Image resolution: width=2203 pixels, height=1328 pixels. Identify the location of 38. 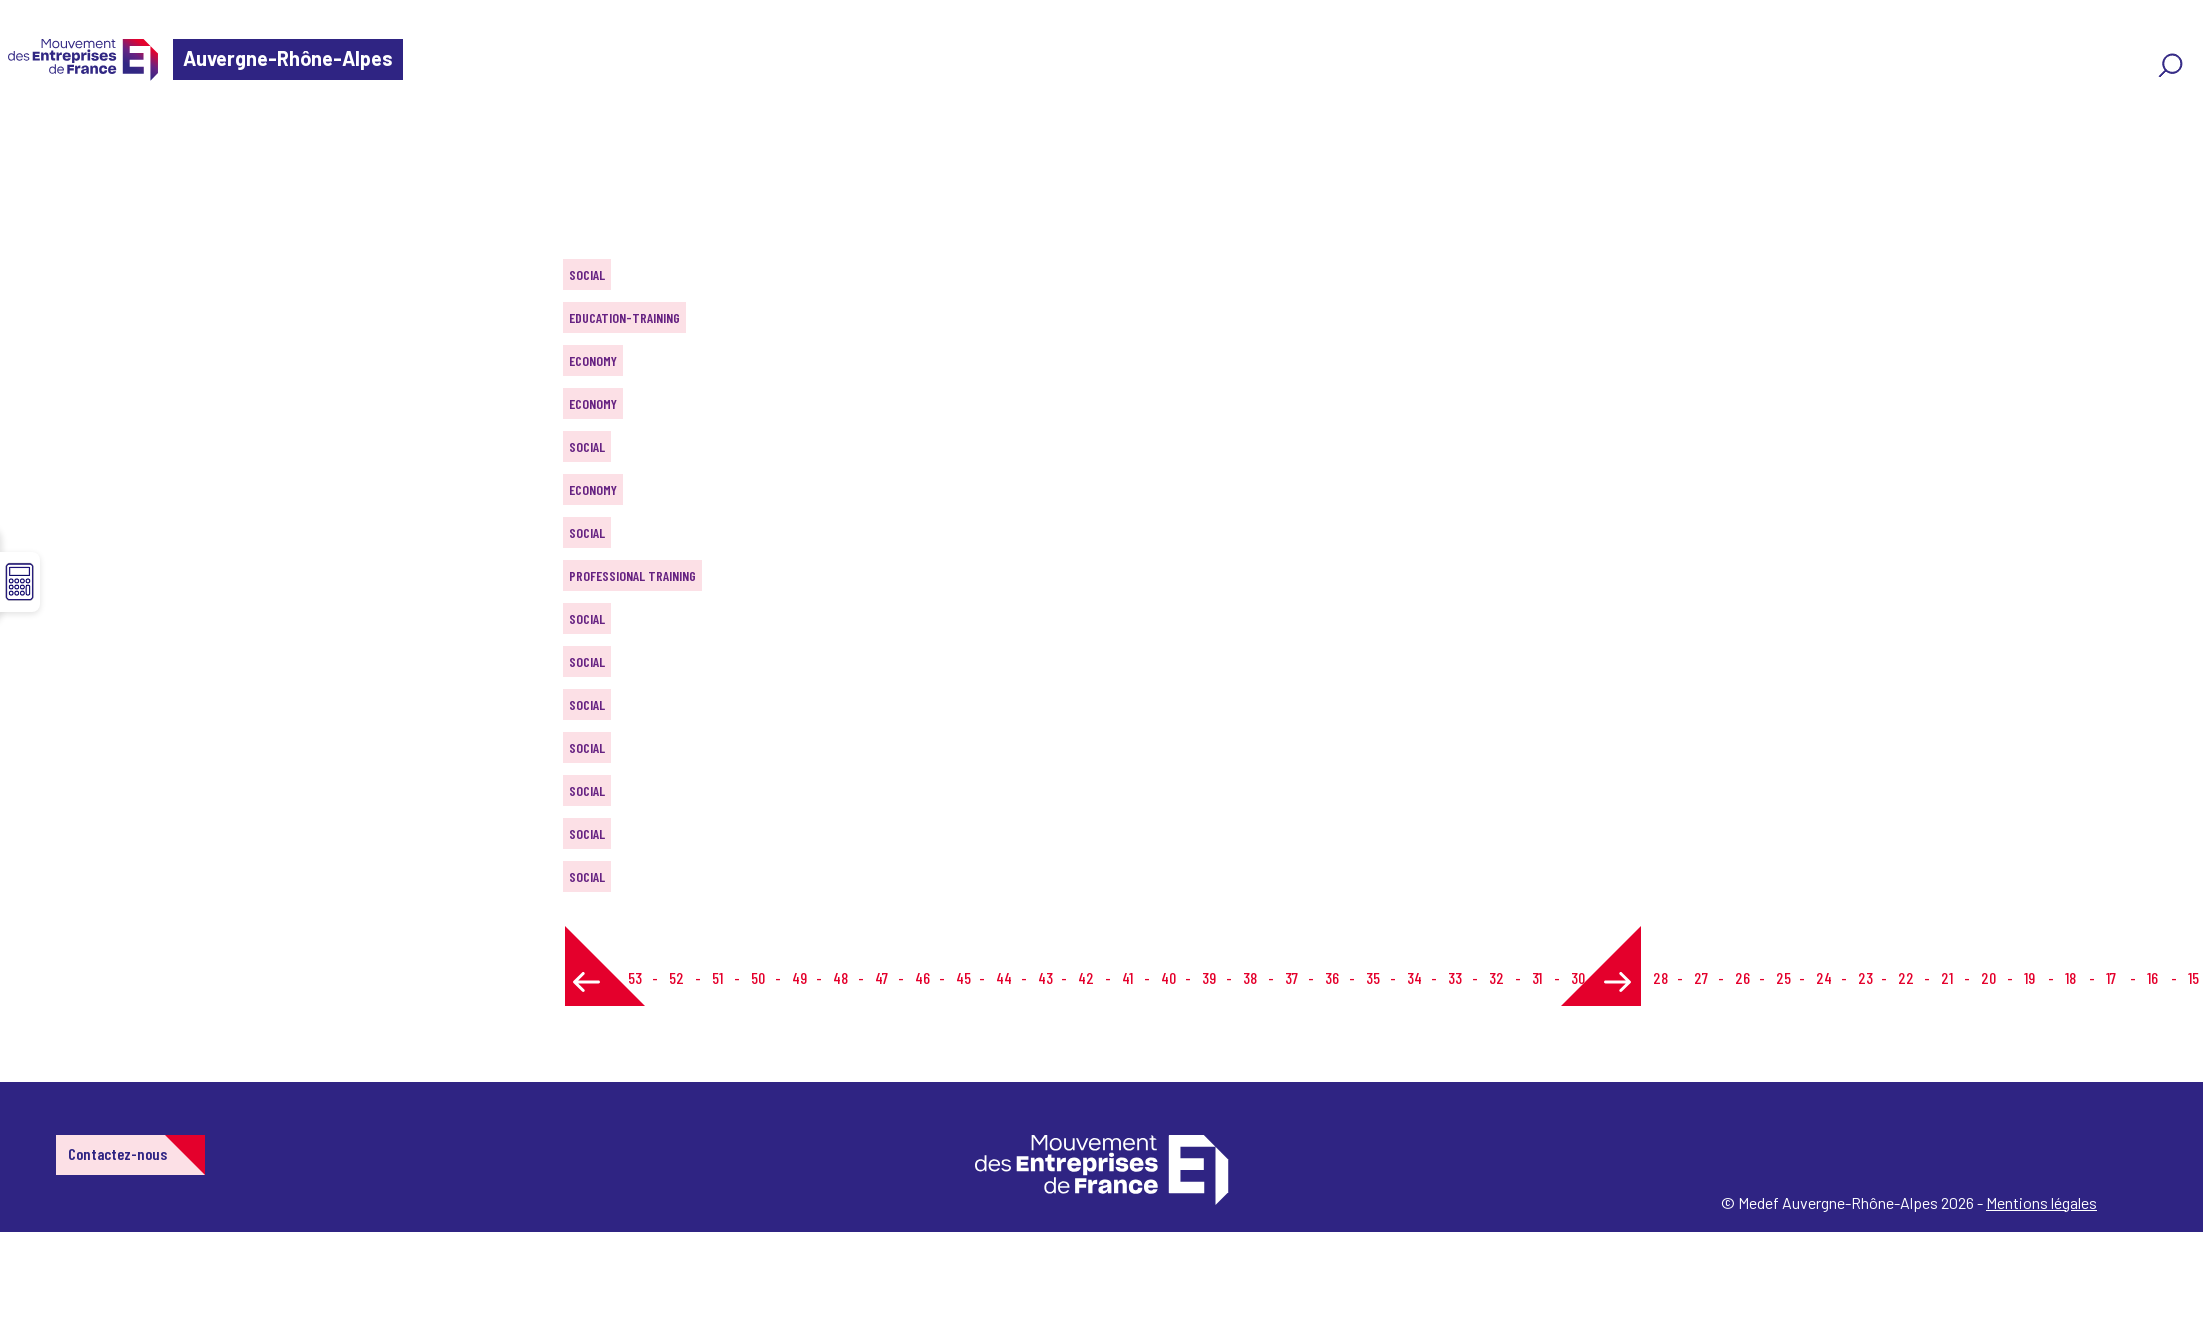
(1250, 977).